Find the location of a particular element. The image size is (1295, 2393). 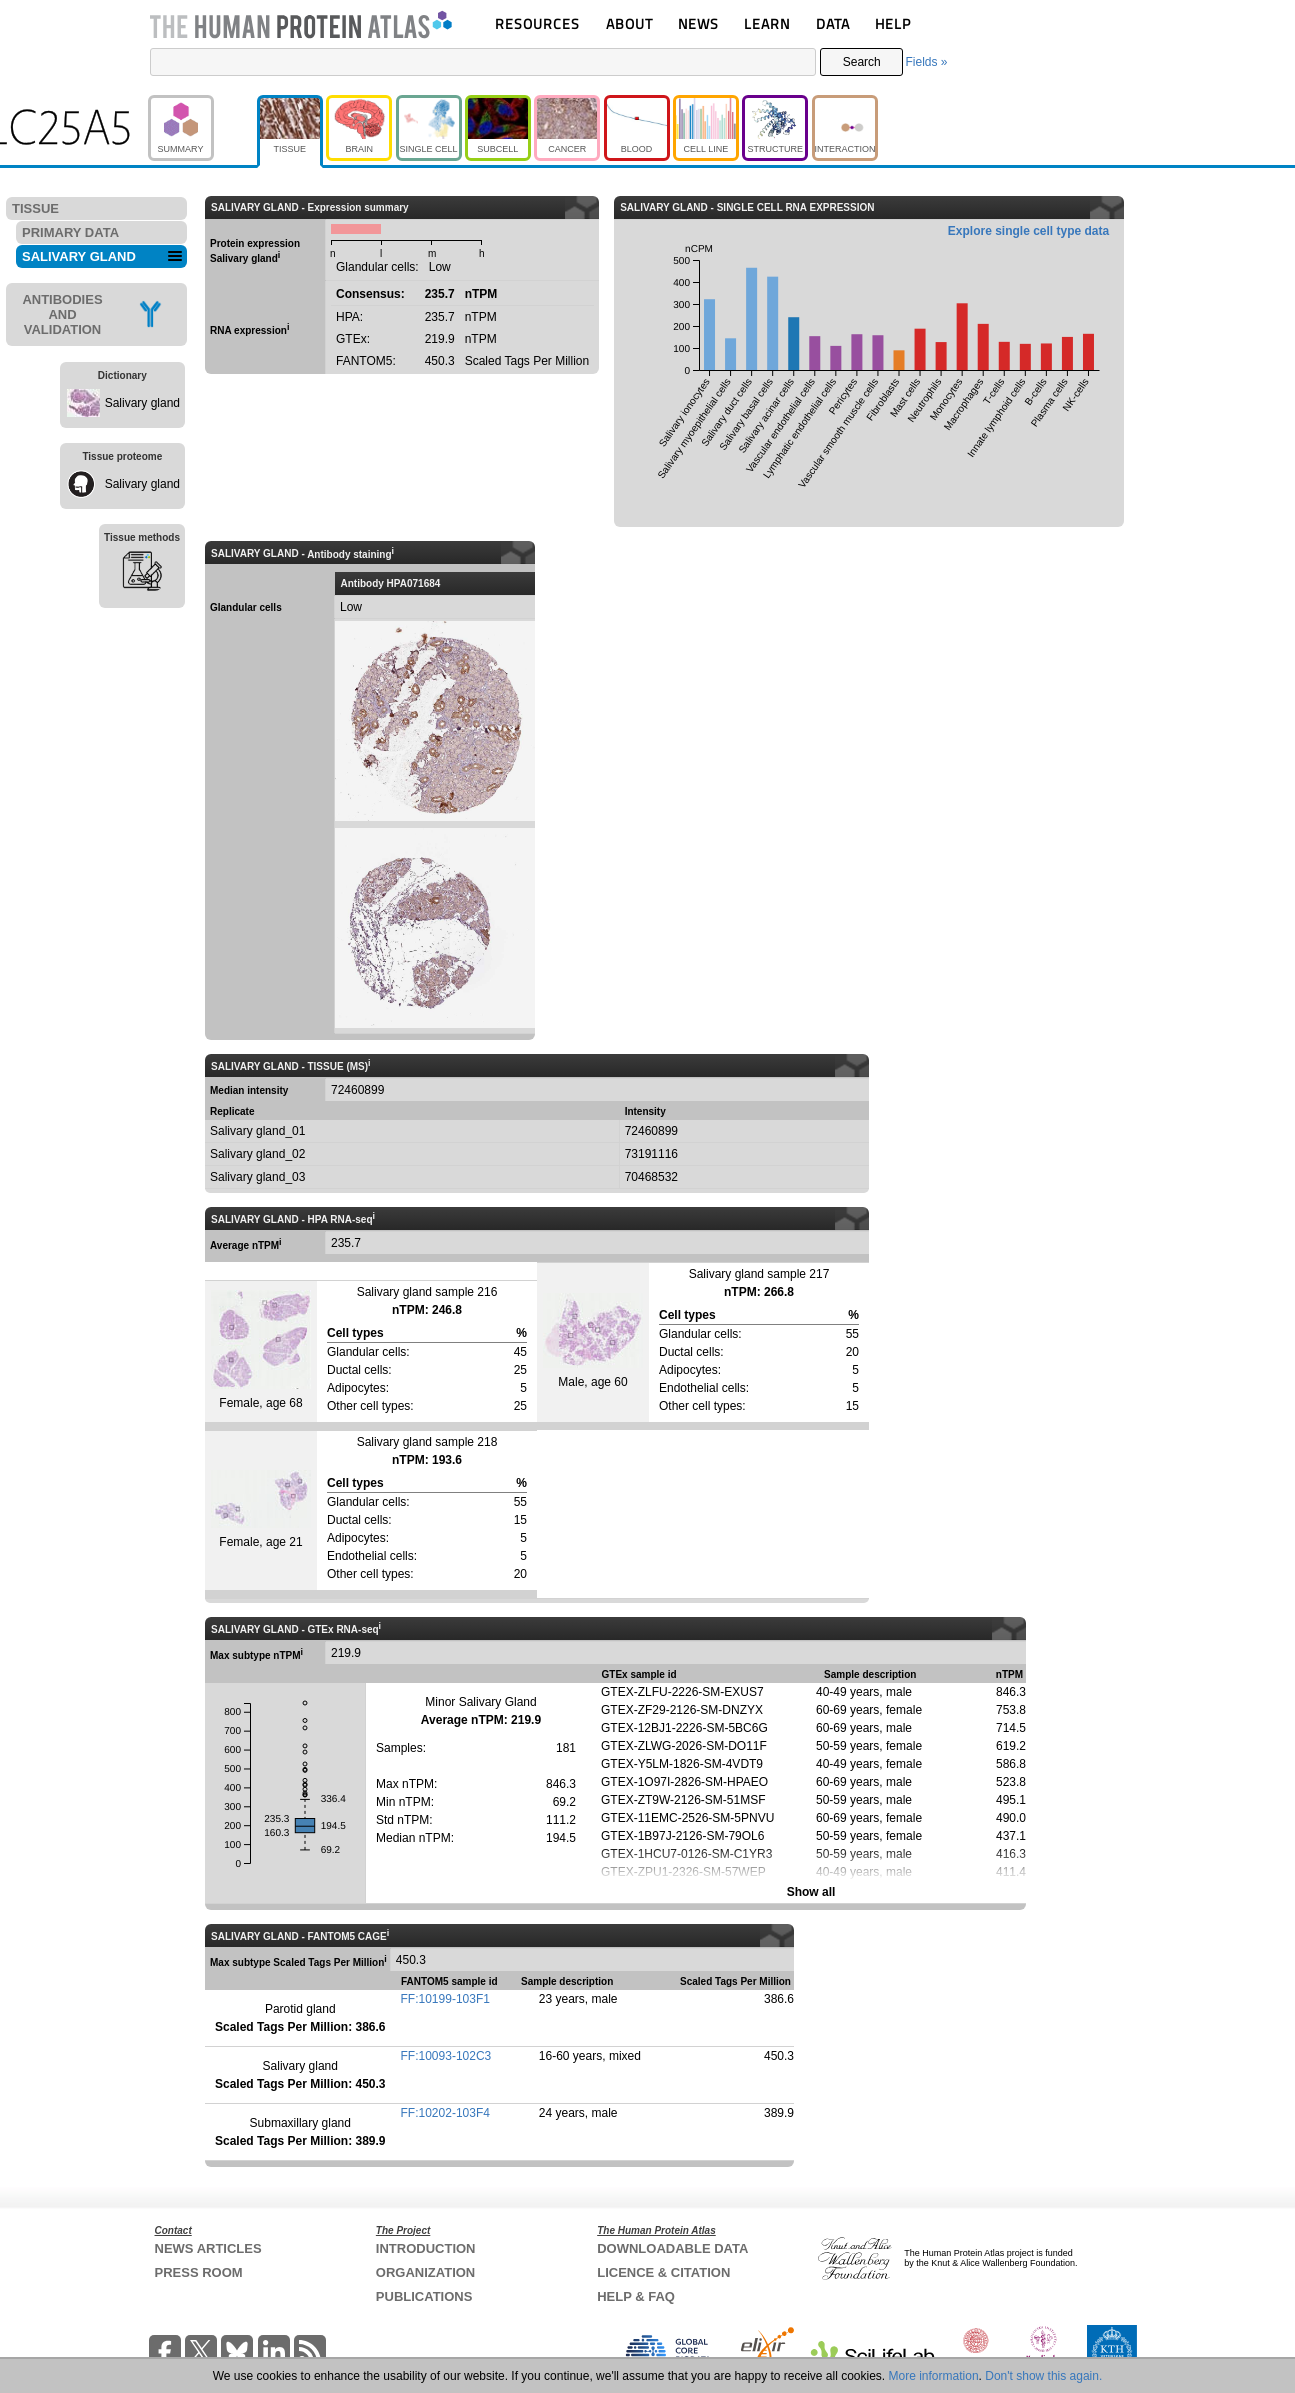

NEWS is located at coordinates (698, 23).